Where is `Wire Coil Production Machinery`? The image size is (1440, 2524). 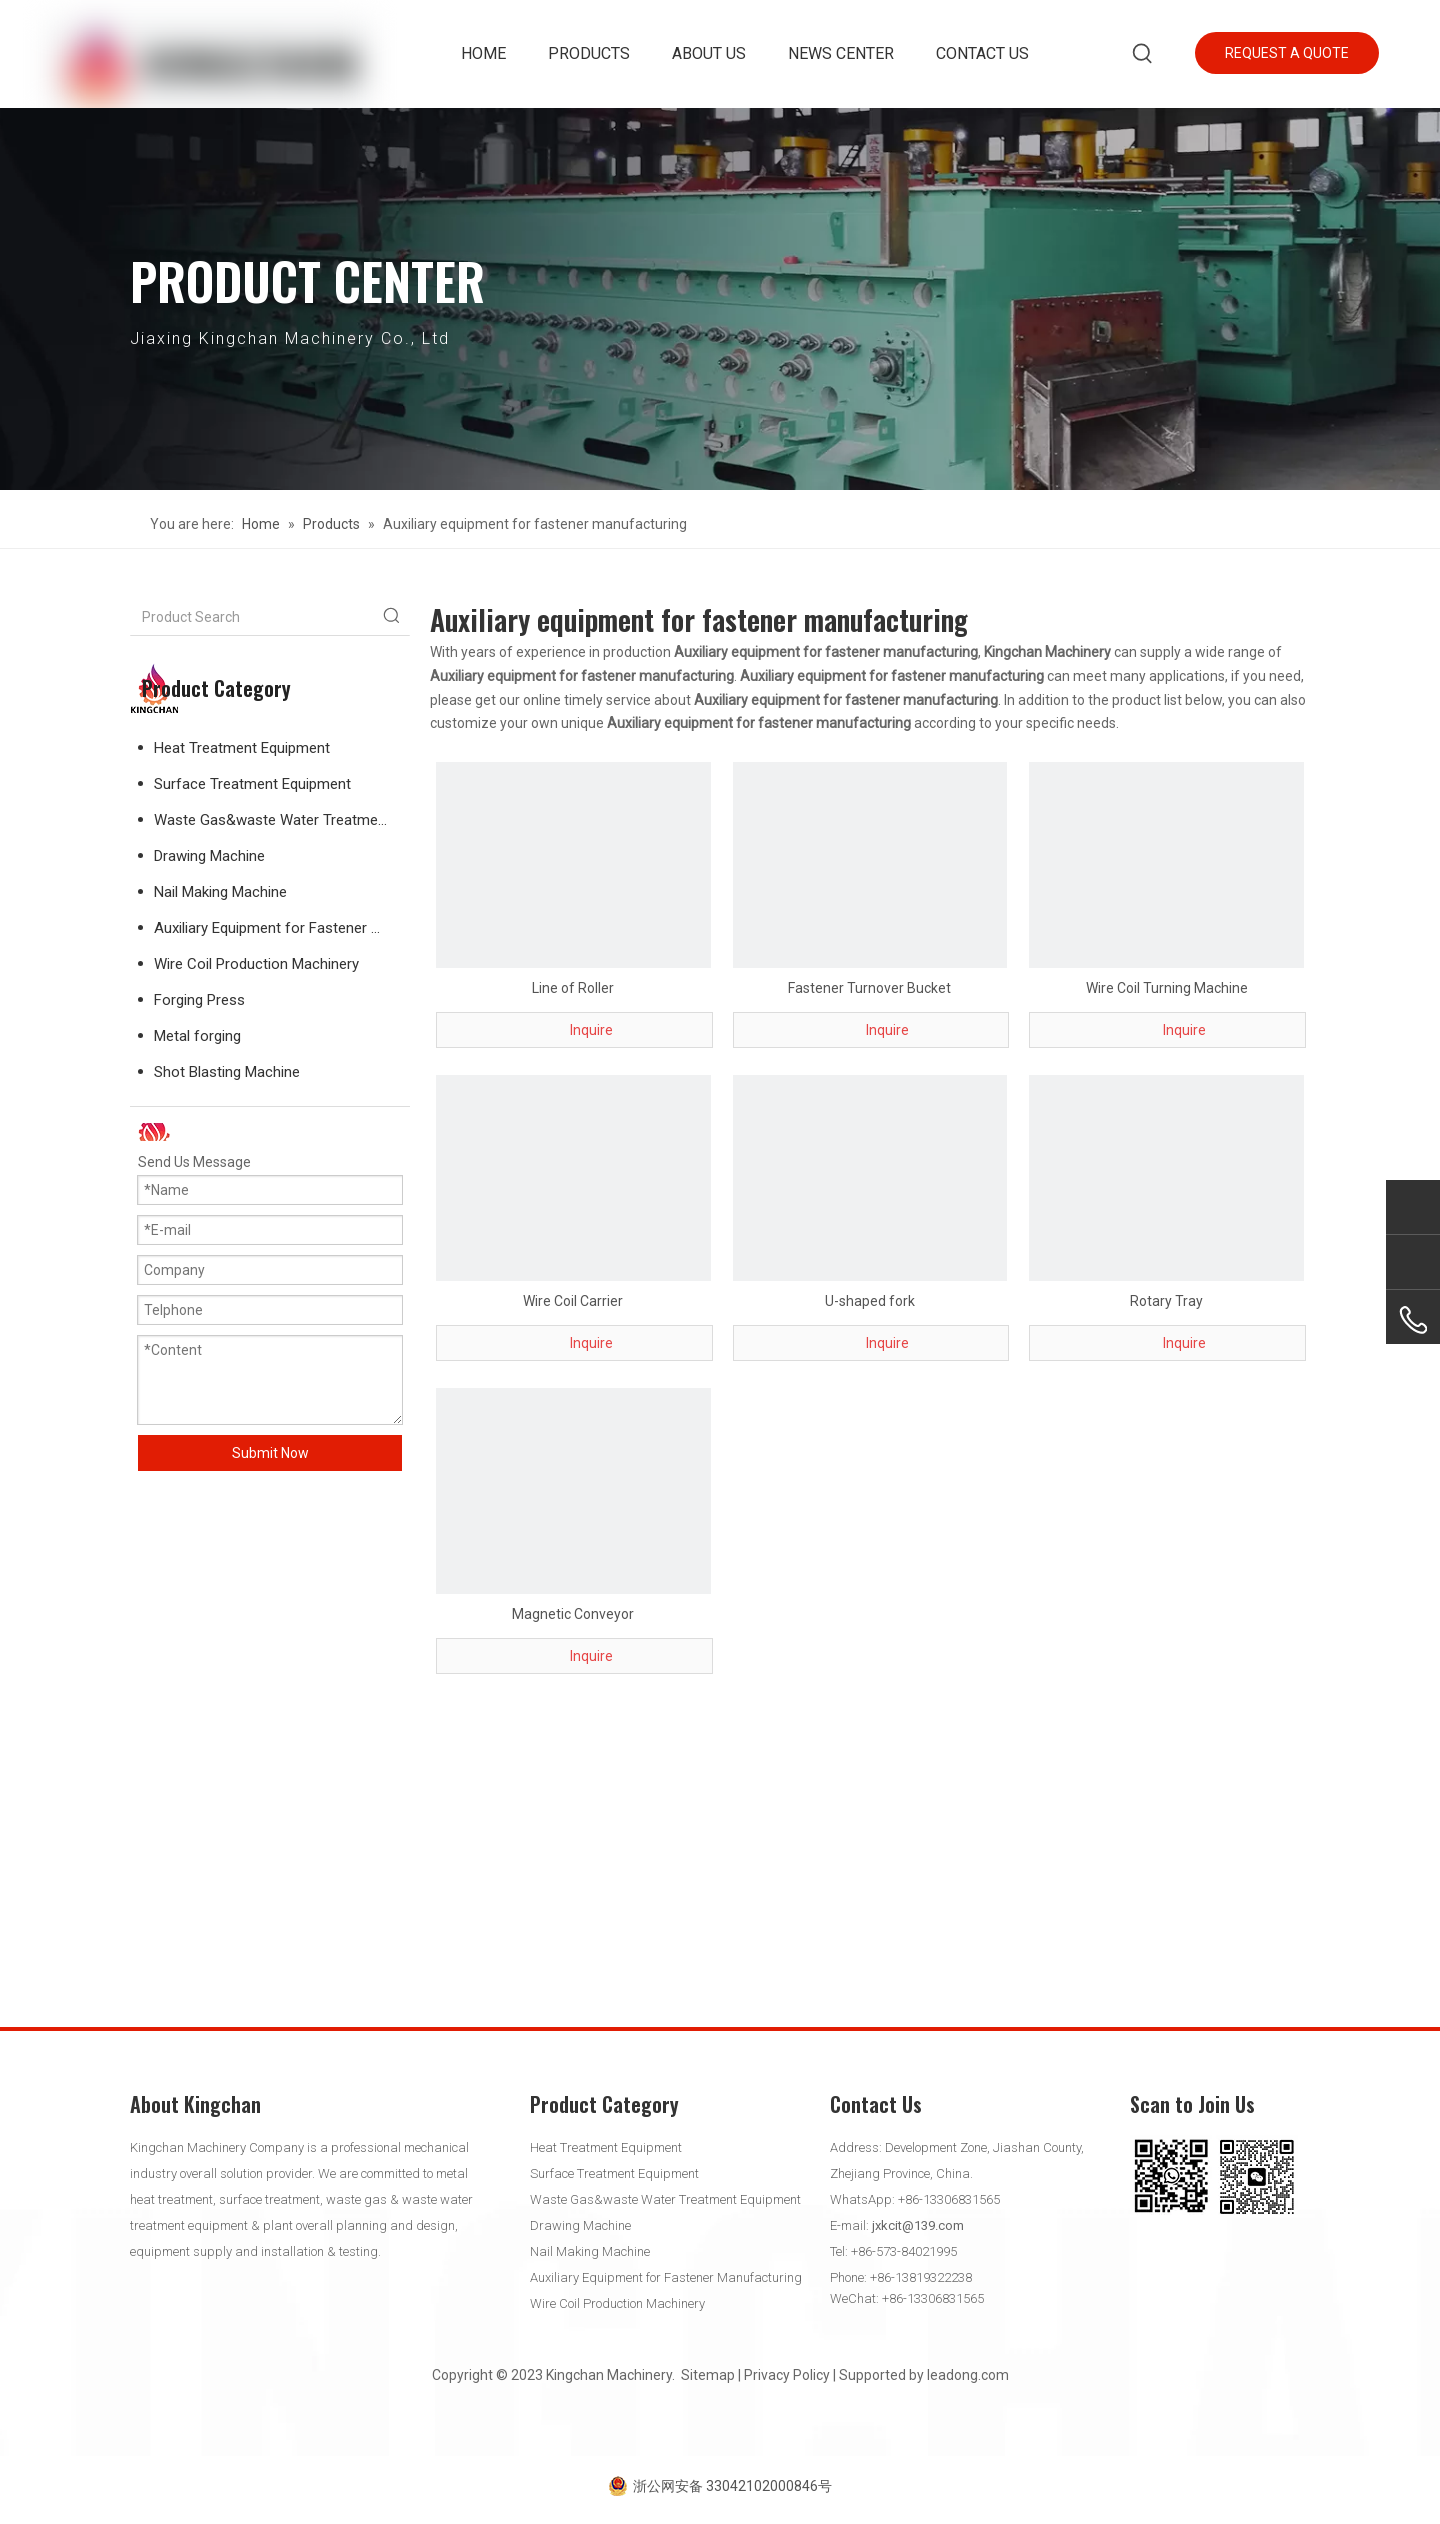
Wire Coil Production Machinery is located at coordinates (256, 964).